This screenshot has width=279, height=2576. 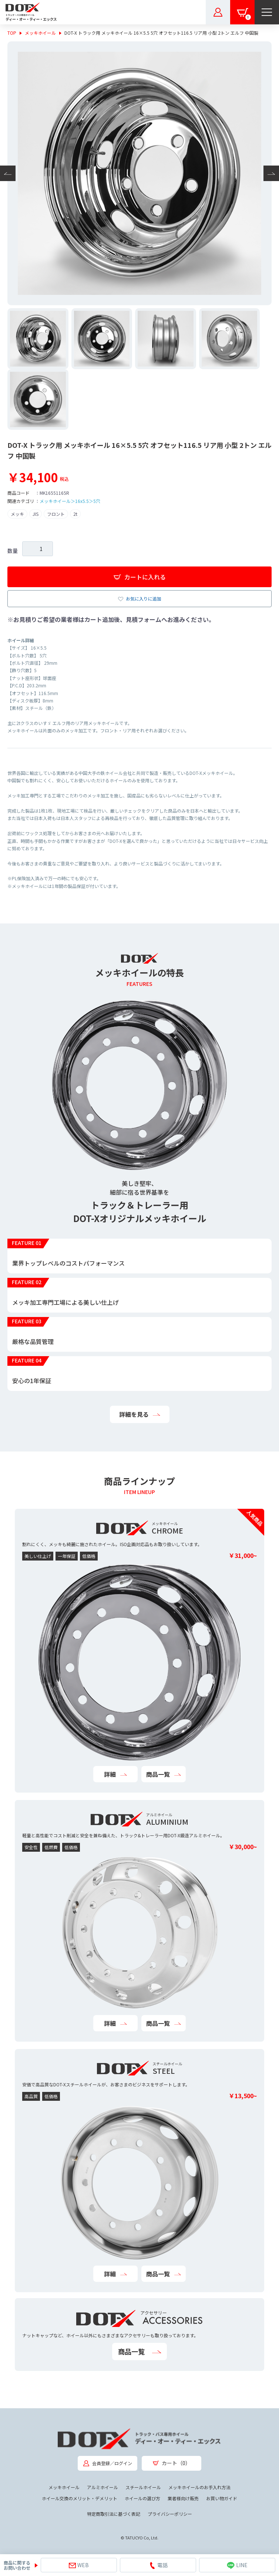 I want to click on TOP, so click(x=11, y=33).